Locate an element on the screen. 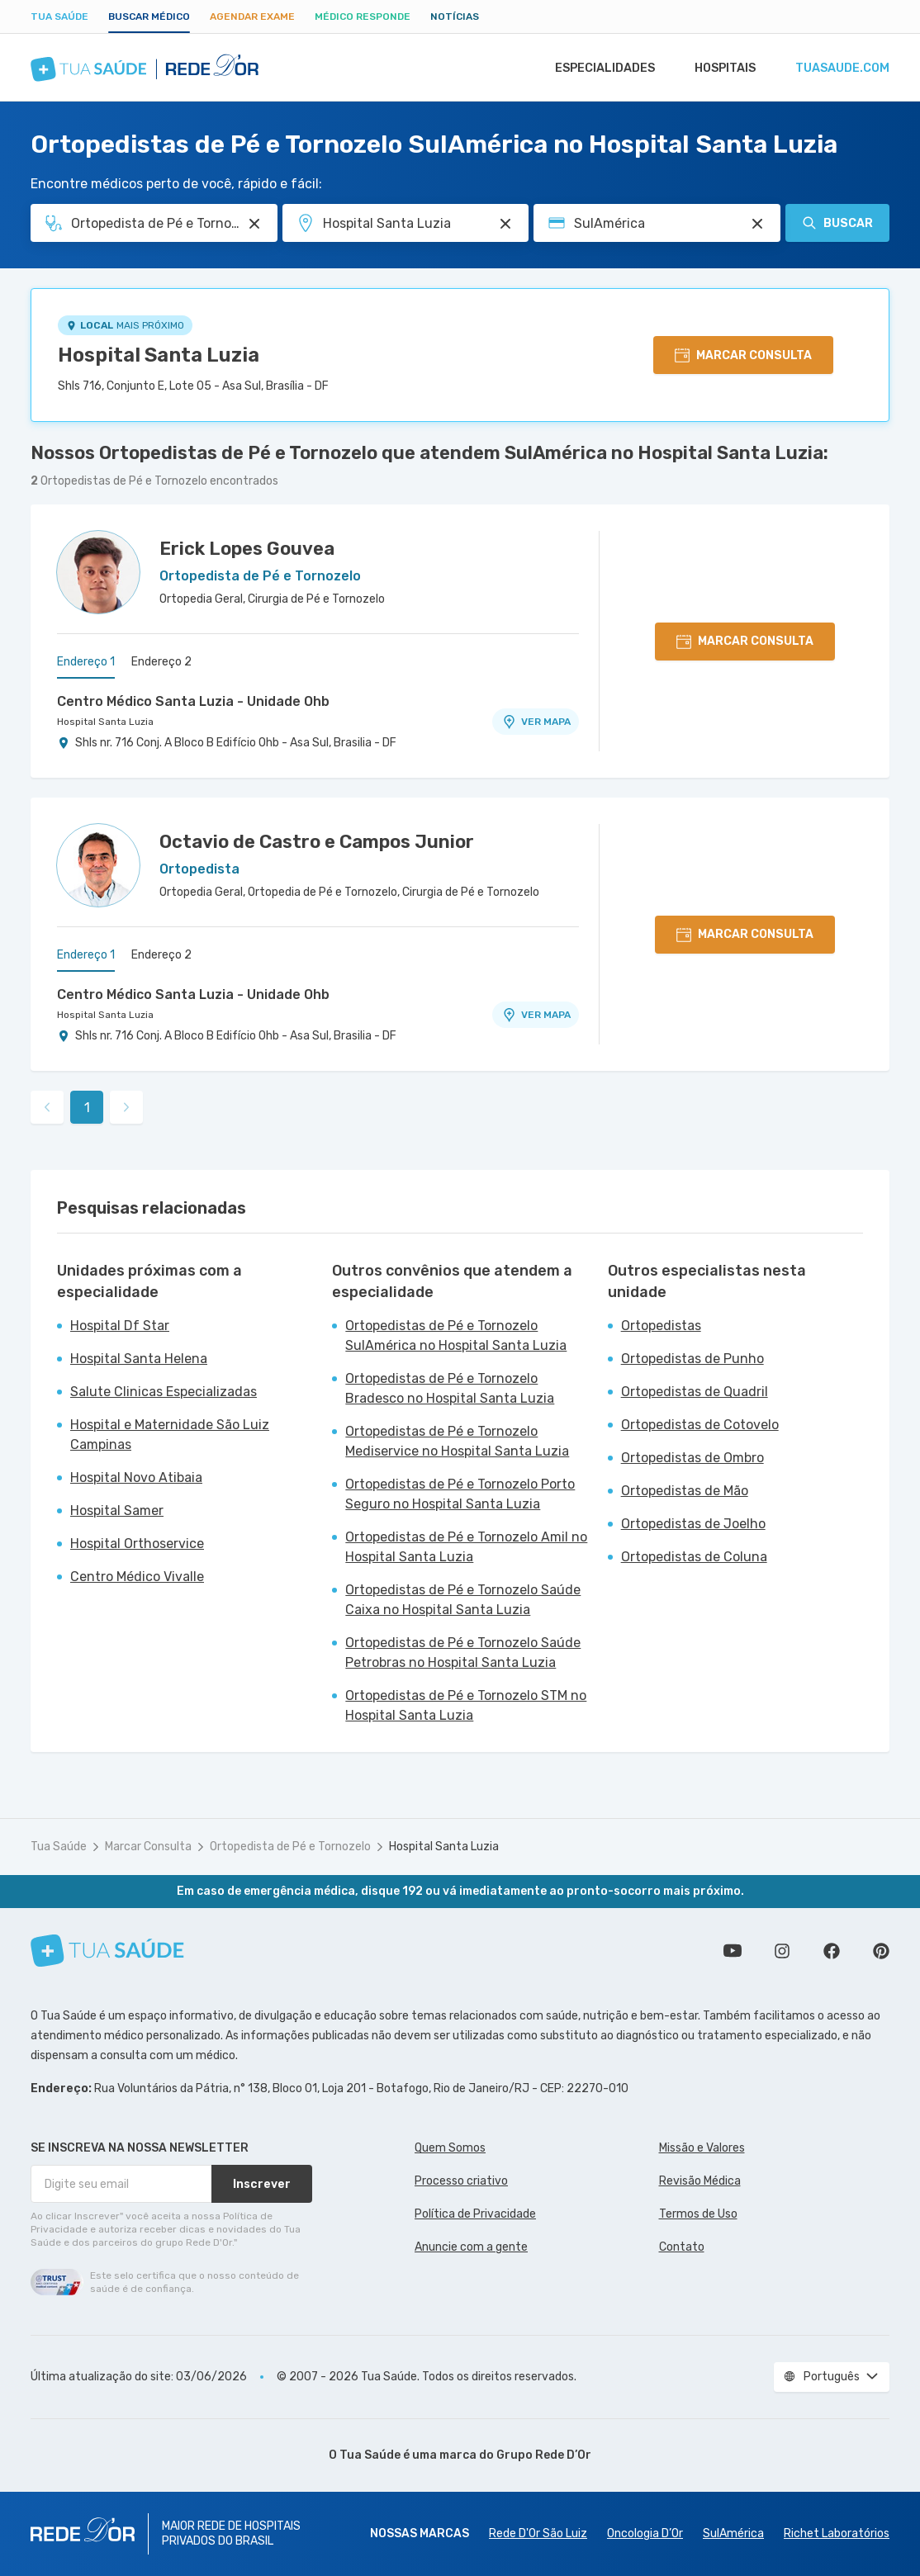 This screenshot has height=2576, width=920. VER MAPA is located at coordinates (536, 721).